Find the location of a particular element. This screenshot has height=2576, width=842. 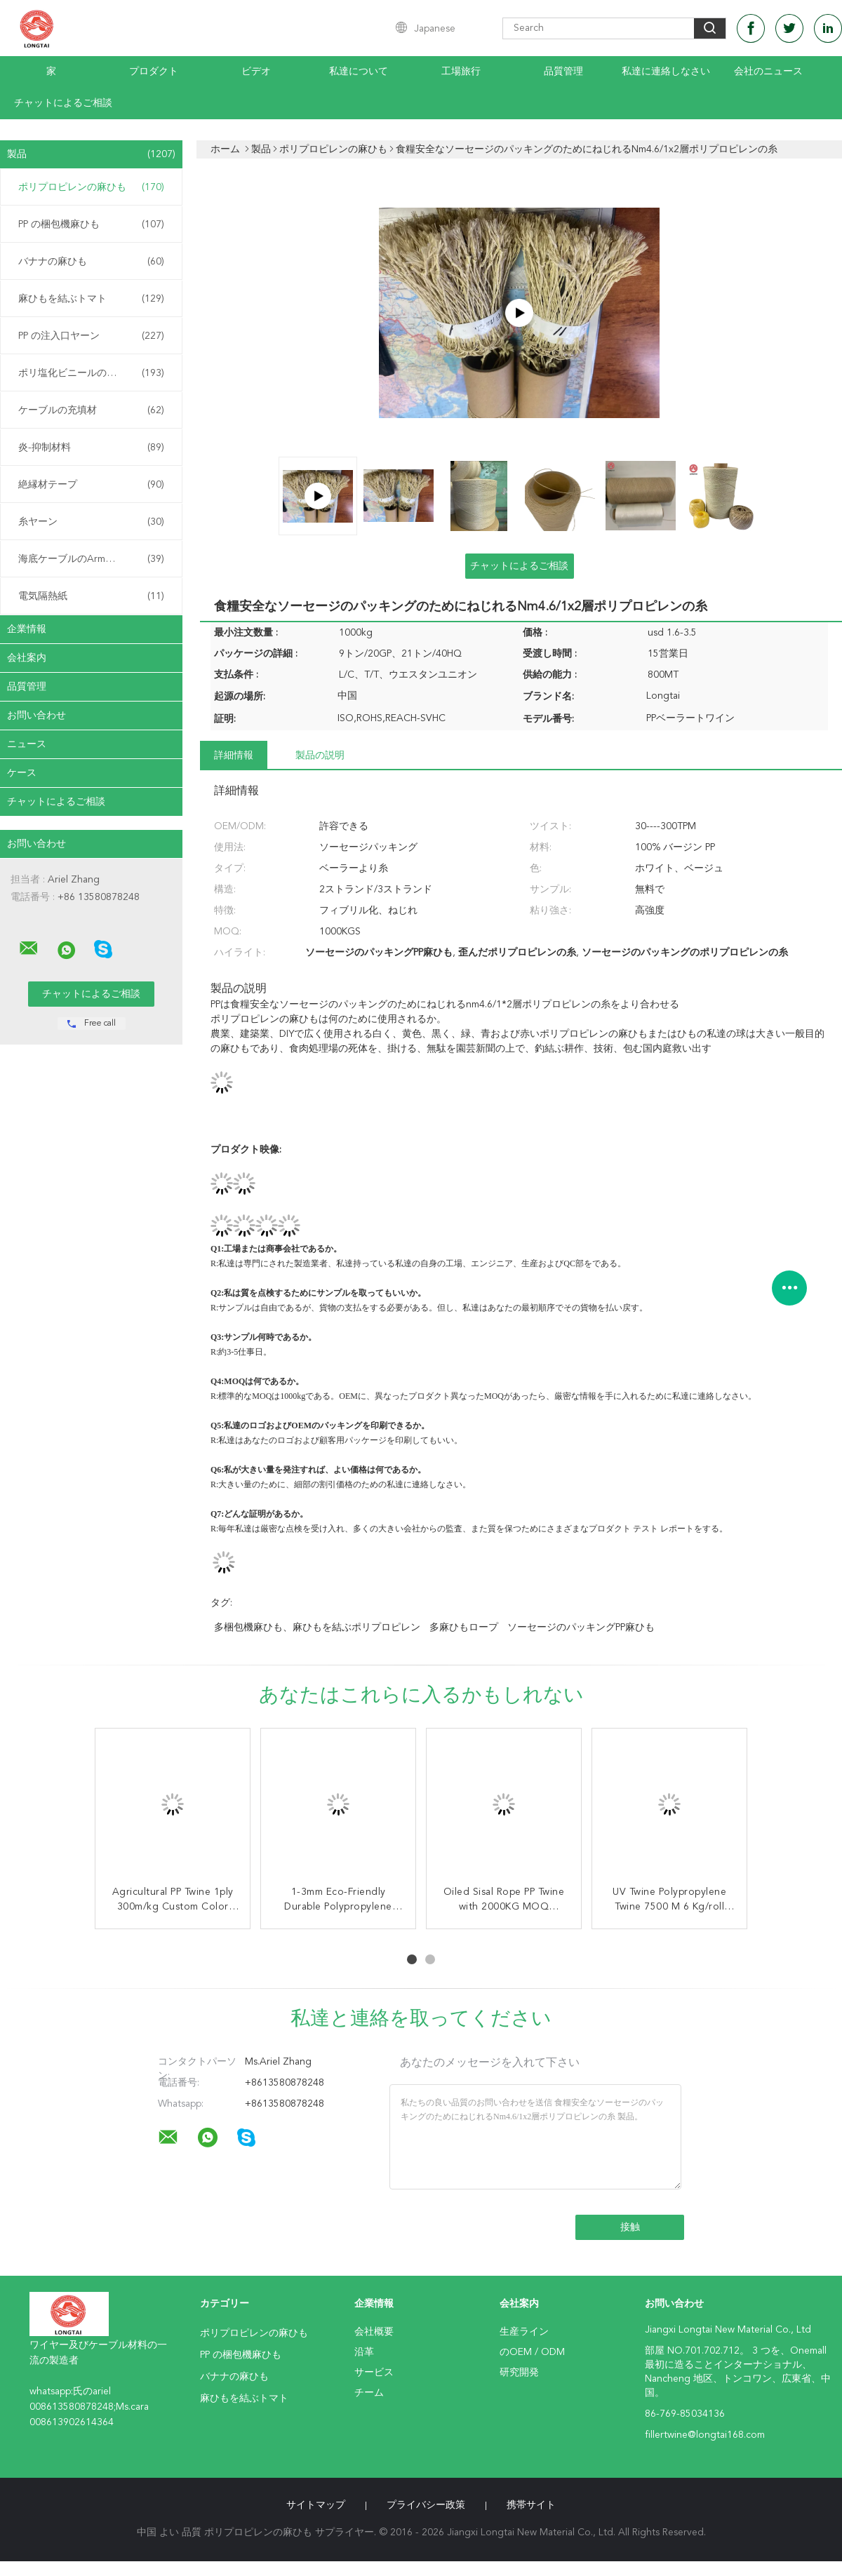

私達について is located at coordinates (358, 71).